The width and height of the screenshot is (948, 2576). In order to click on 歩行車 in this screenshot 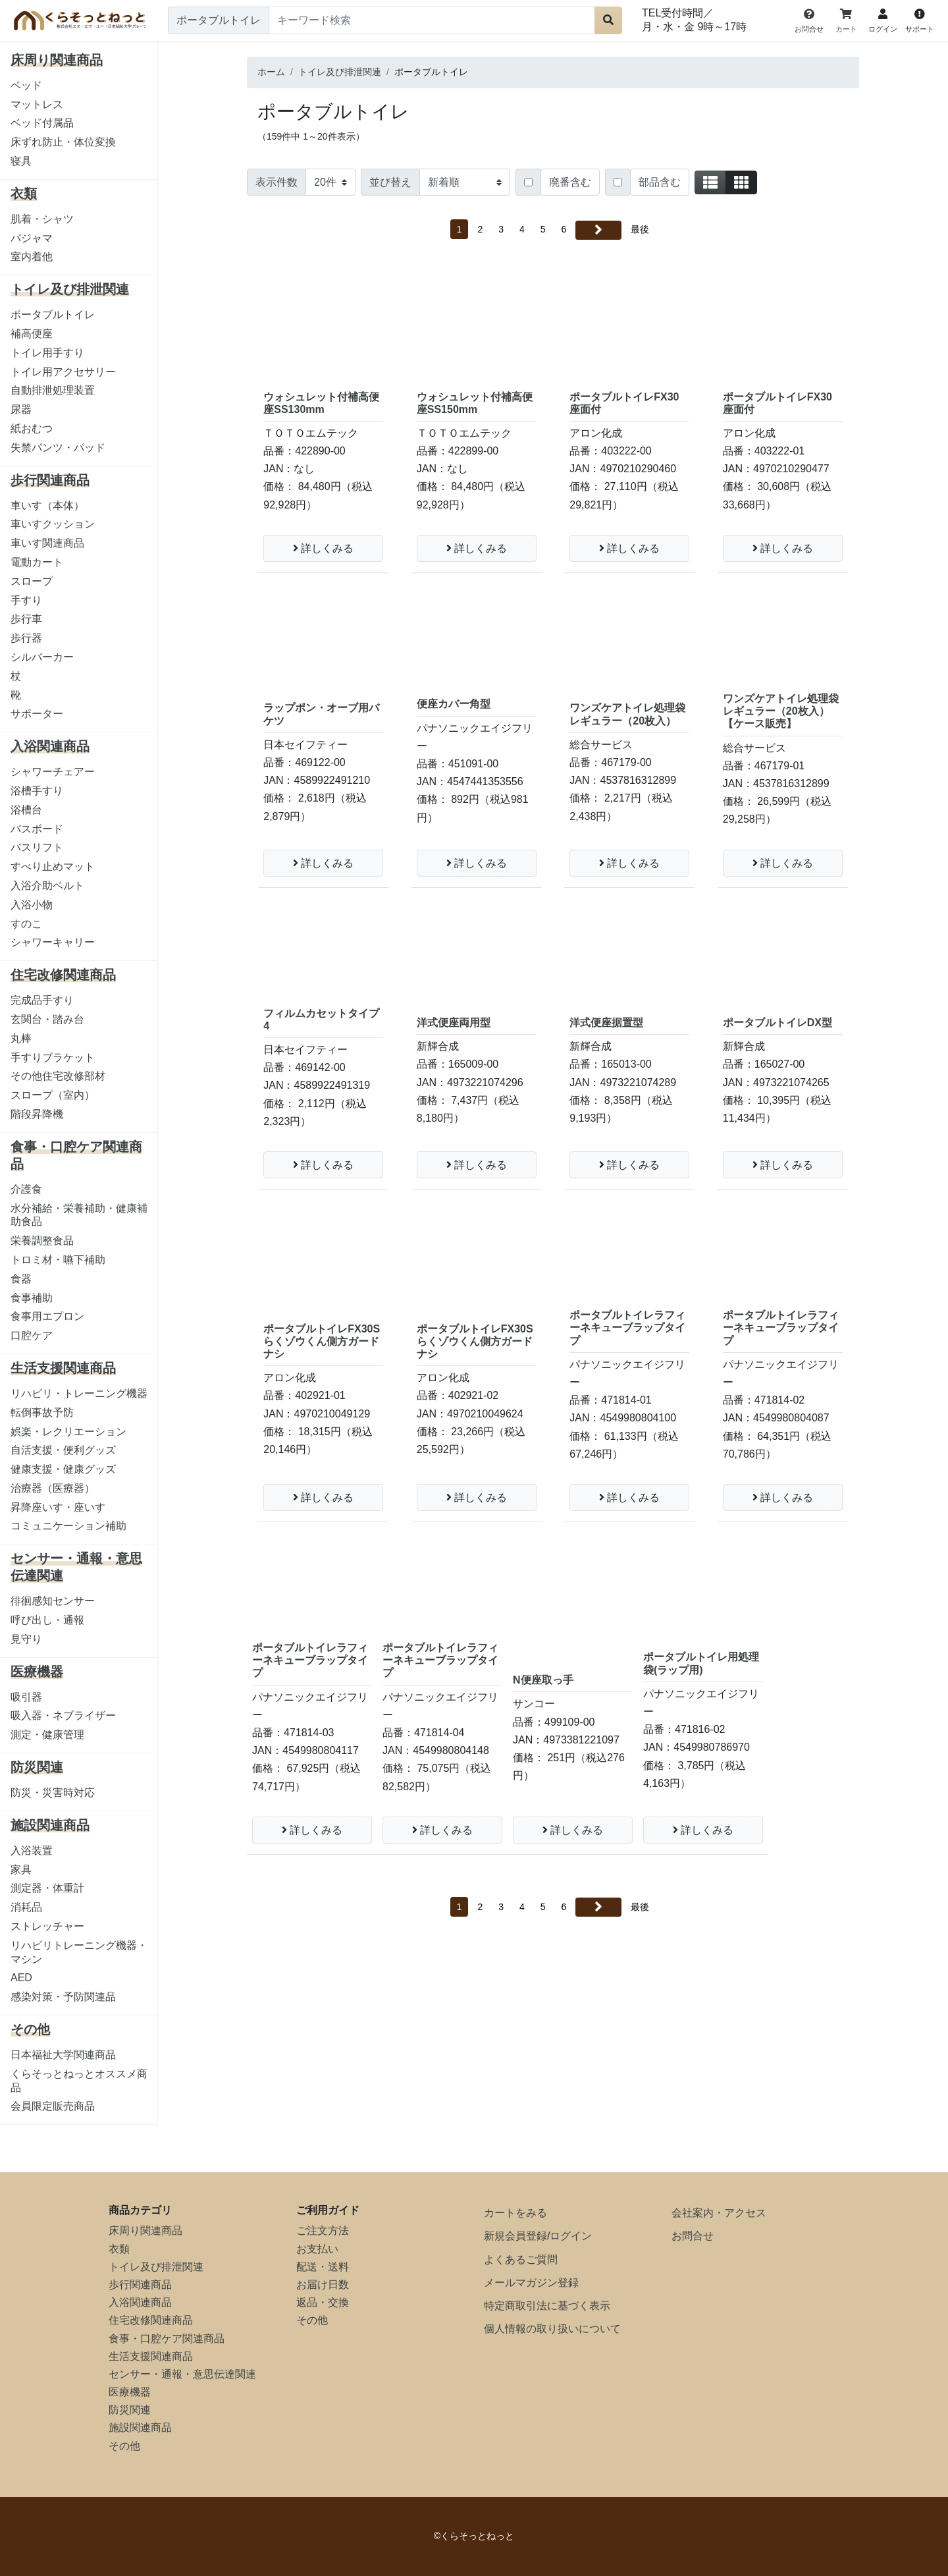, I will do `click(26, 618)`.